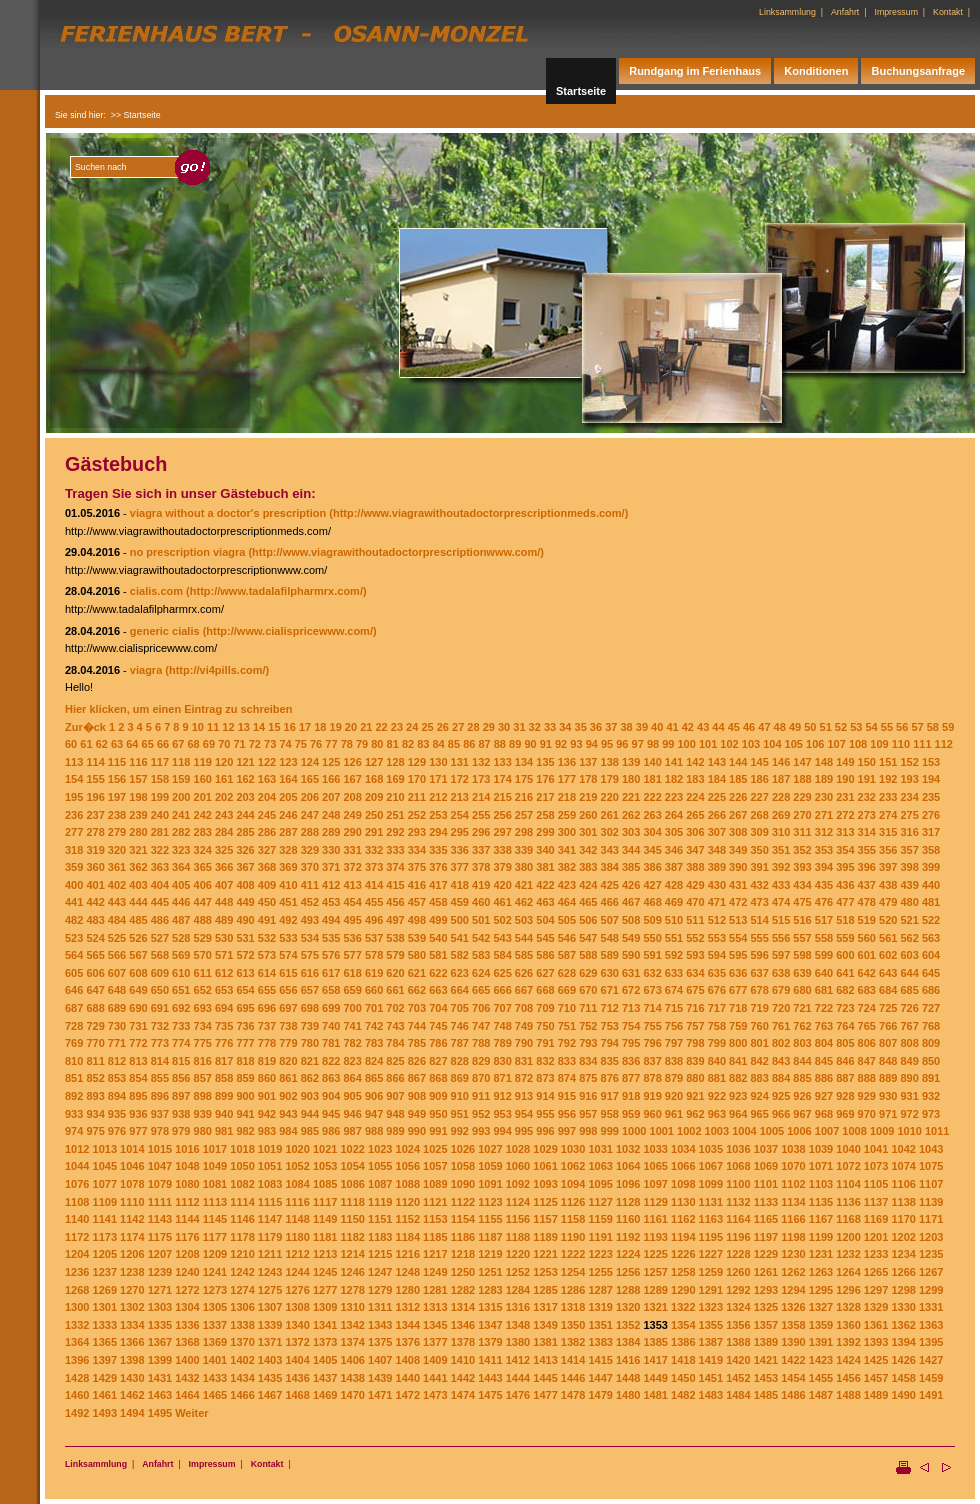  Describe the element at coordinates (481, 955) in the screenshot. I see `583` at that location.